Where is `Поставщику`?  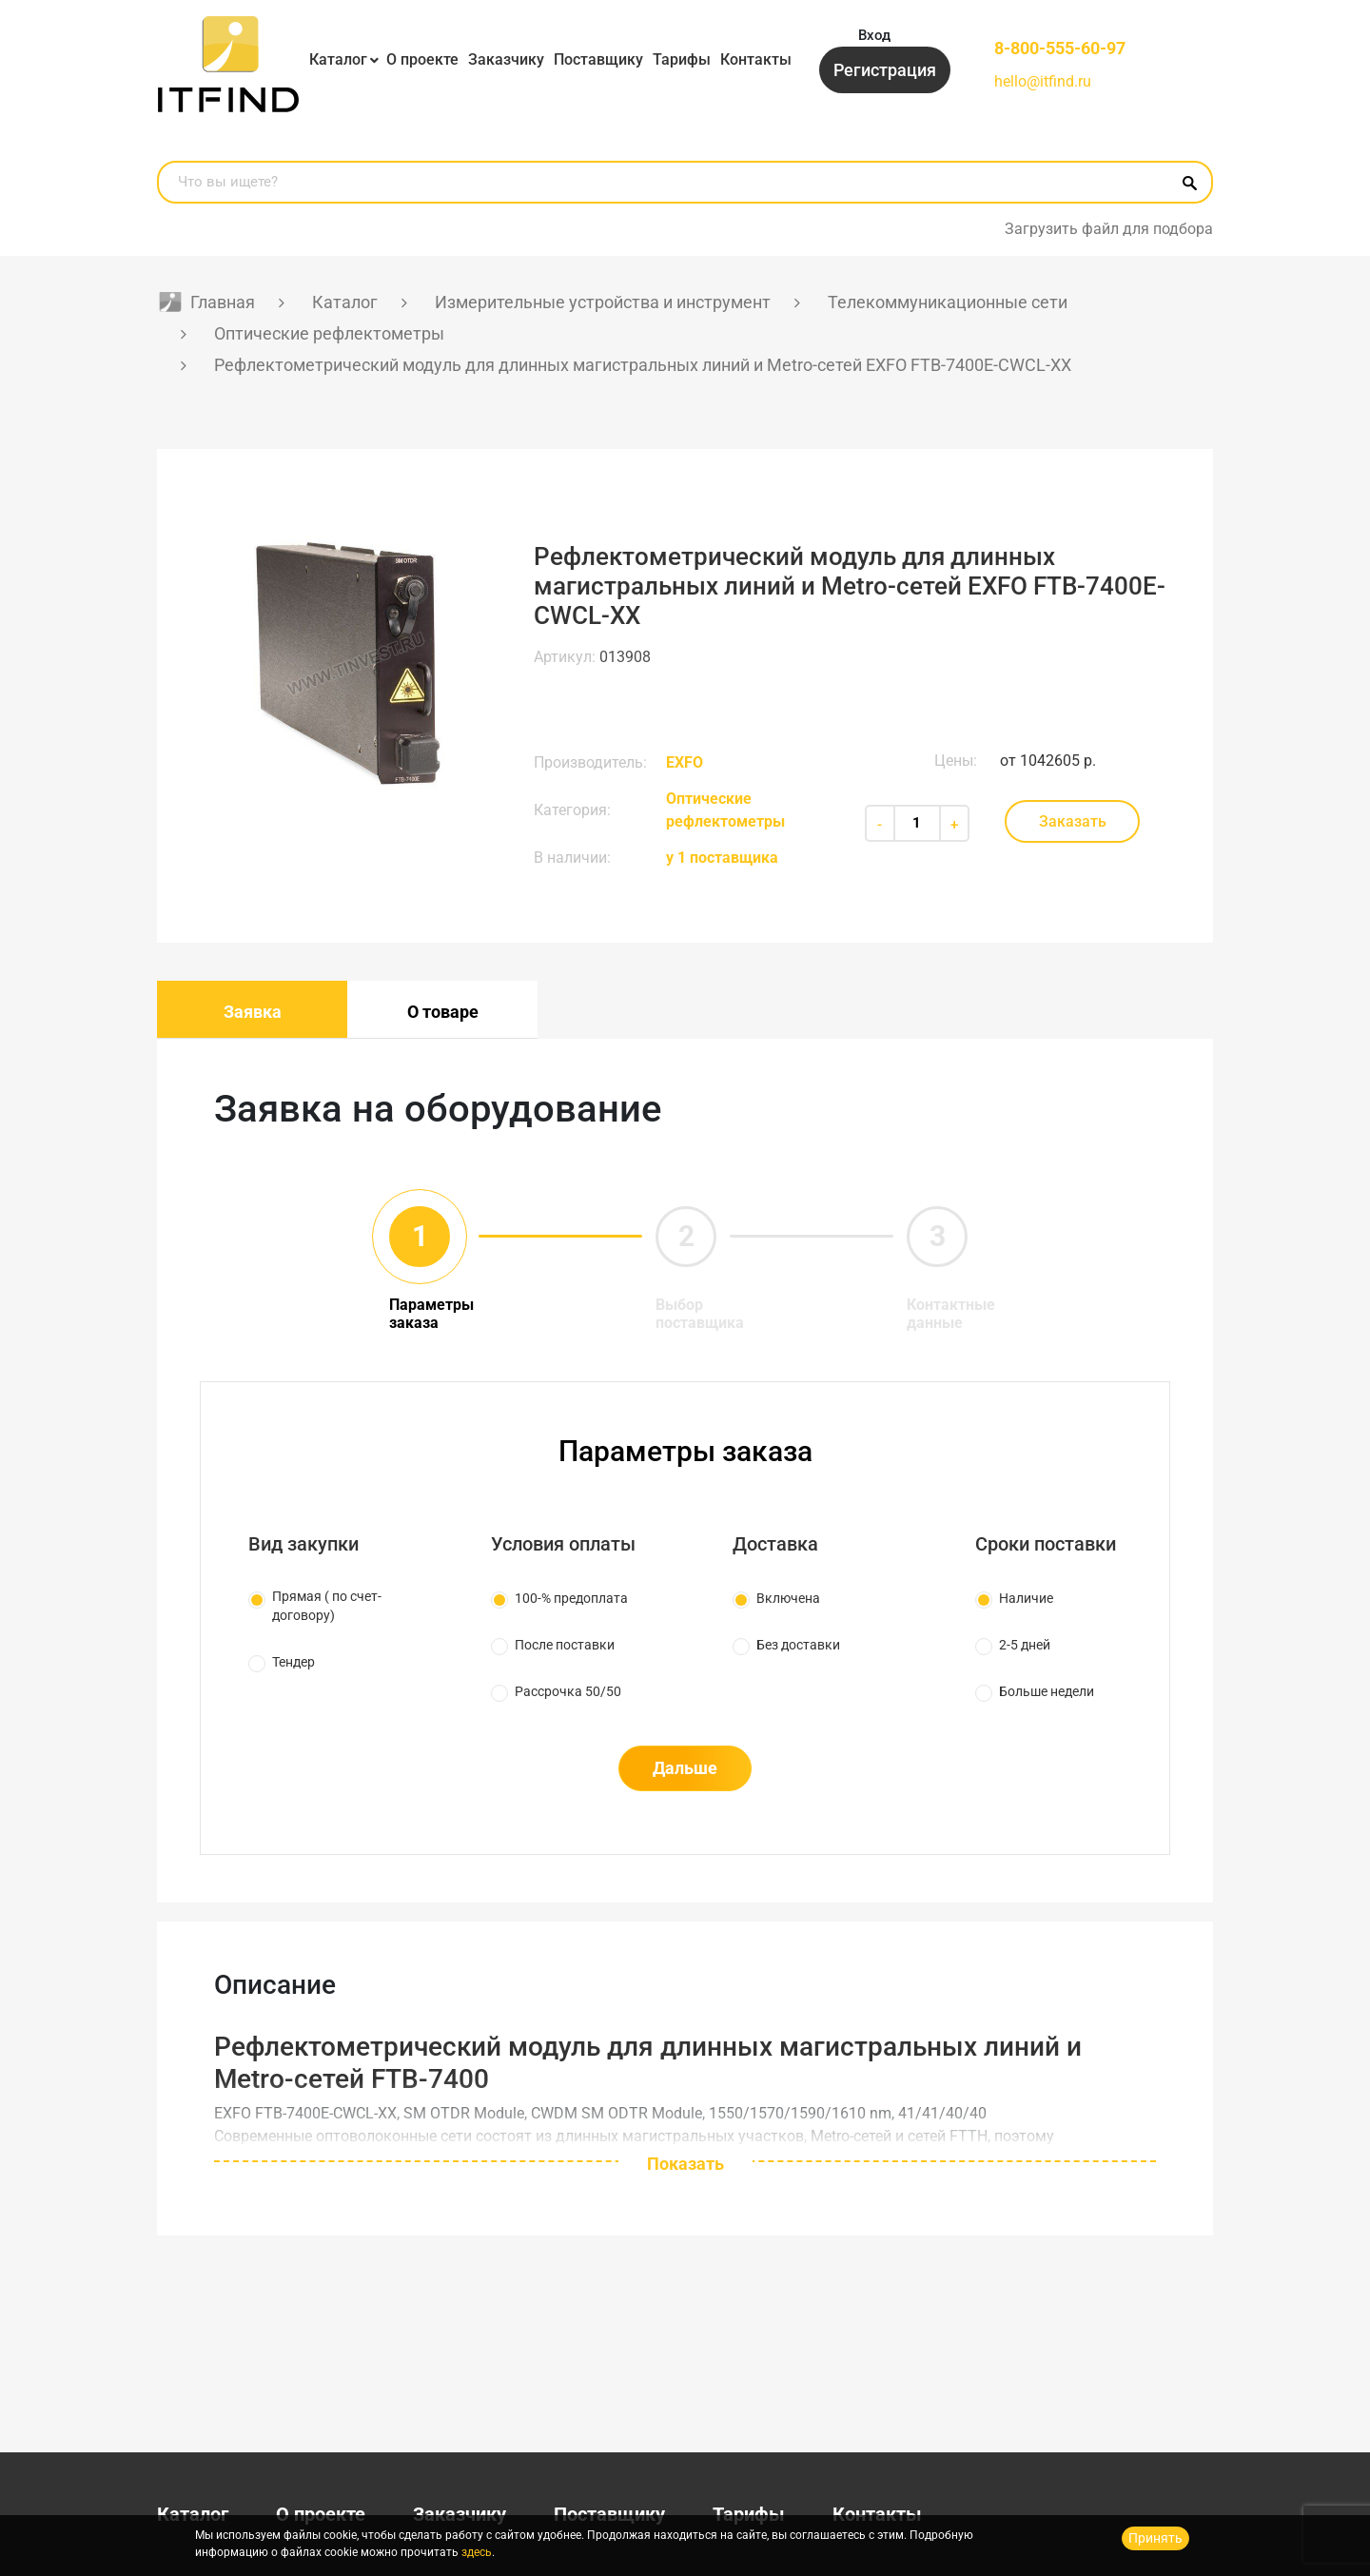
Поставщику is located at coordinates (598, 59).